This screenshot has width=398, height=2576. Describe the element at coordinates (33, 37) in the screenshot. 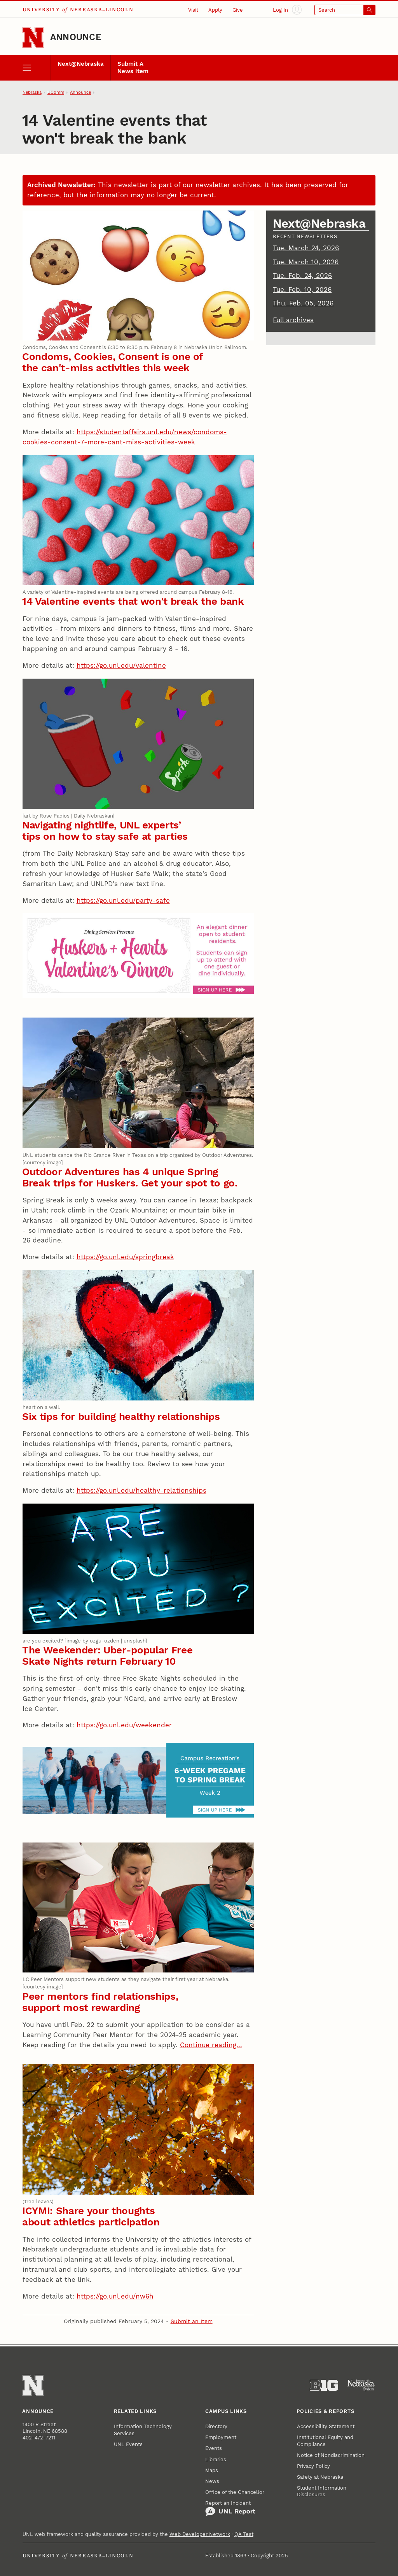

I see `[Go to University of Nebraska–Lincoln home page]` at that location.